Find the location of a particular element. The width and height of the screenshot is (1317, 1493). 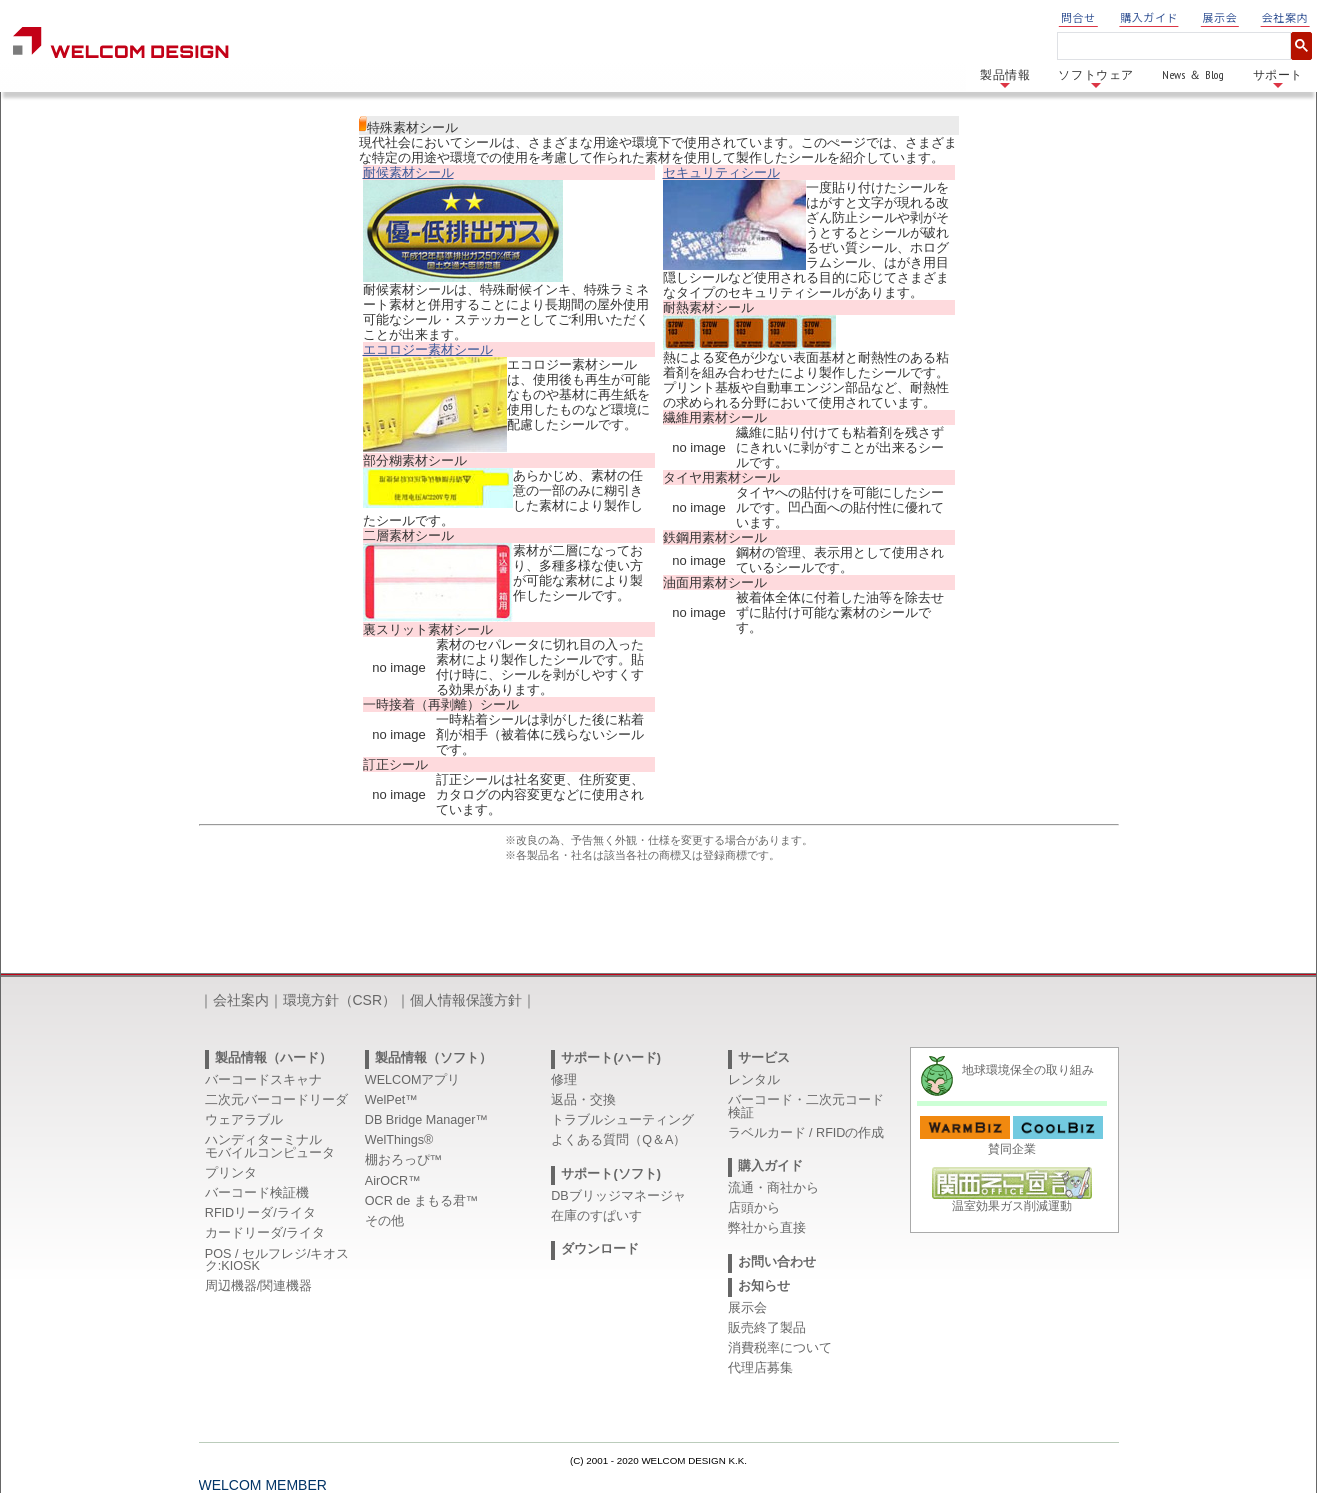

問合せ is located at coordinates (1078, 17).